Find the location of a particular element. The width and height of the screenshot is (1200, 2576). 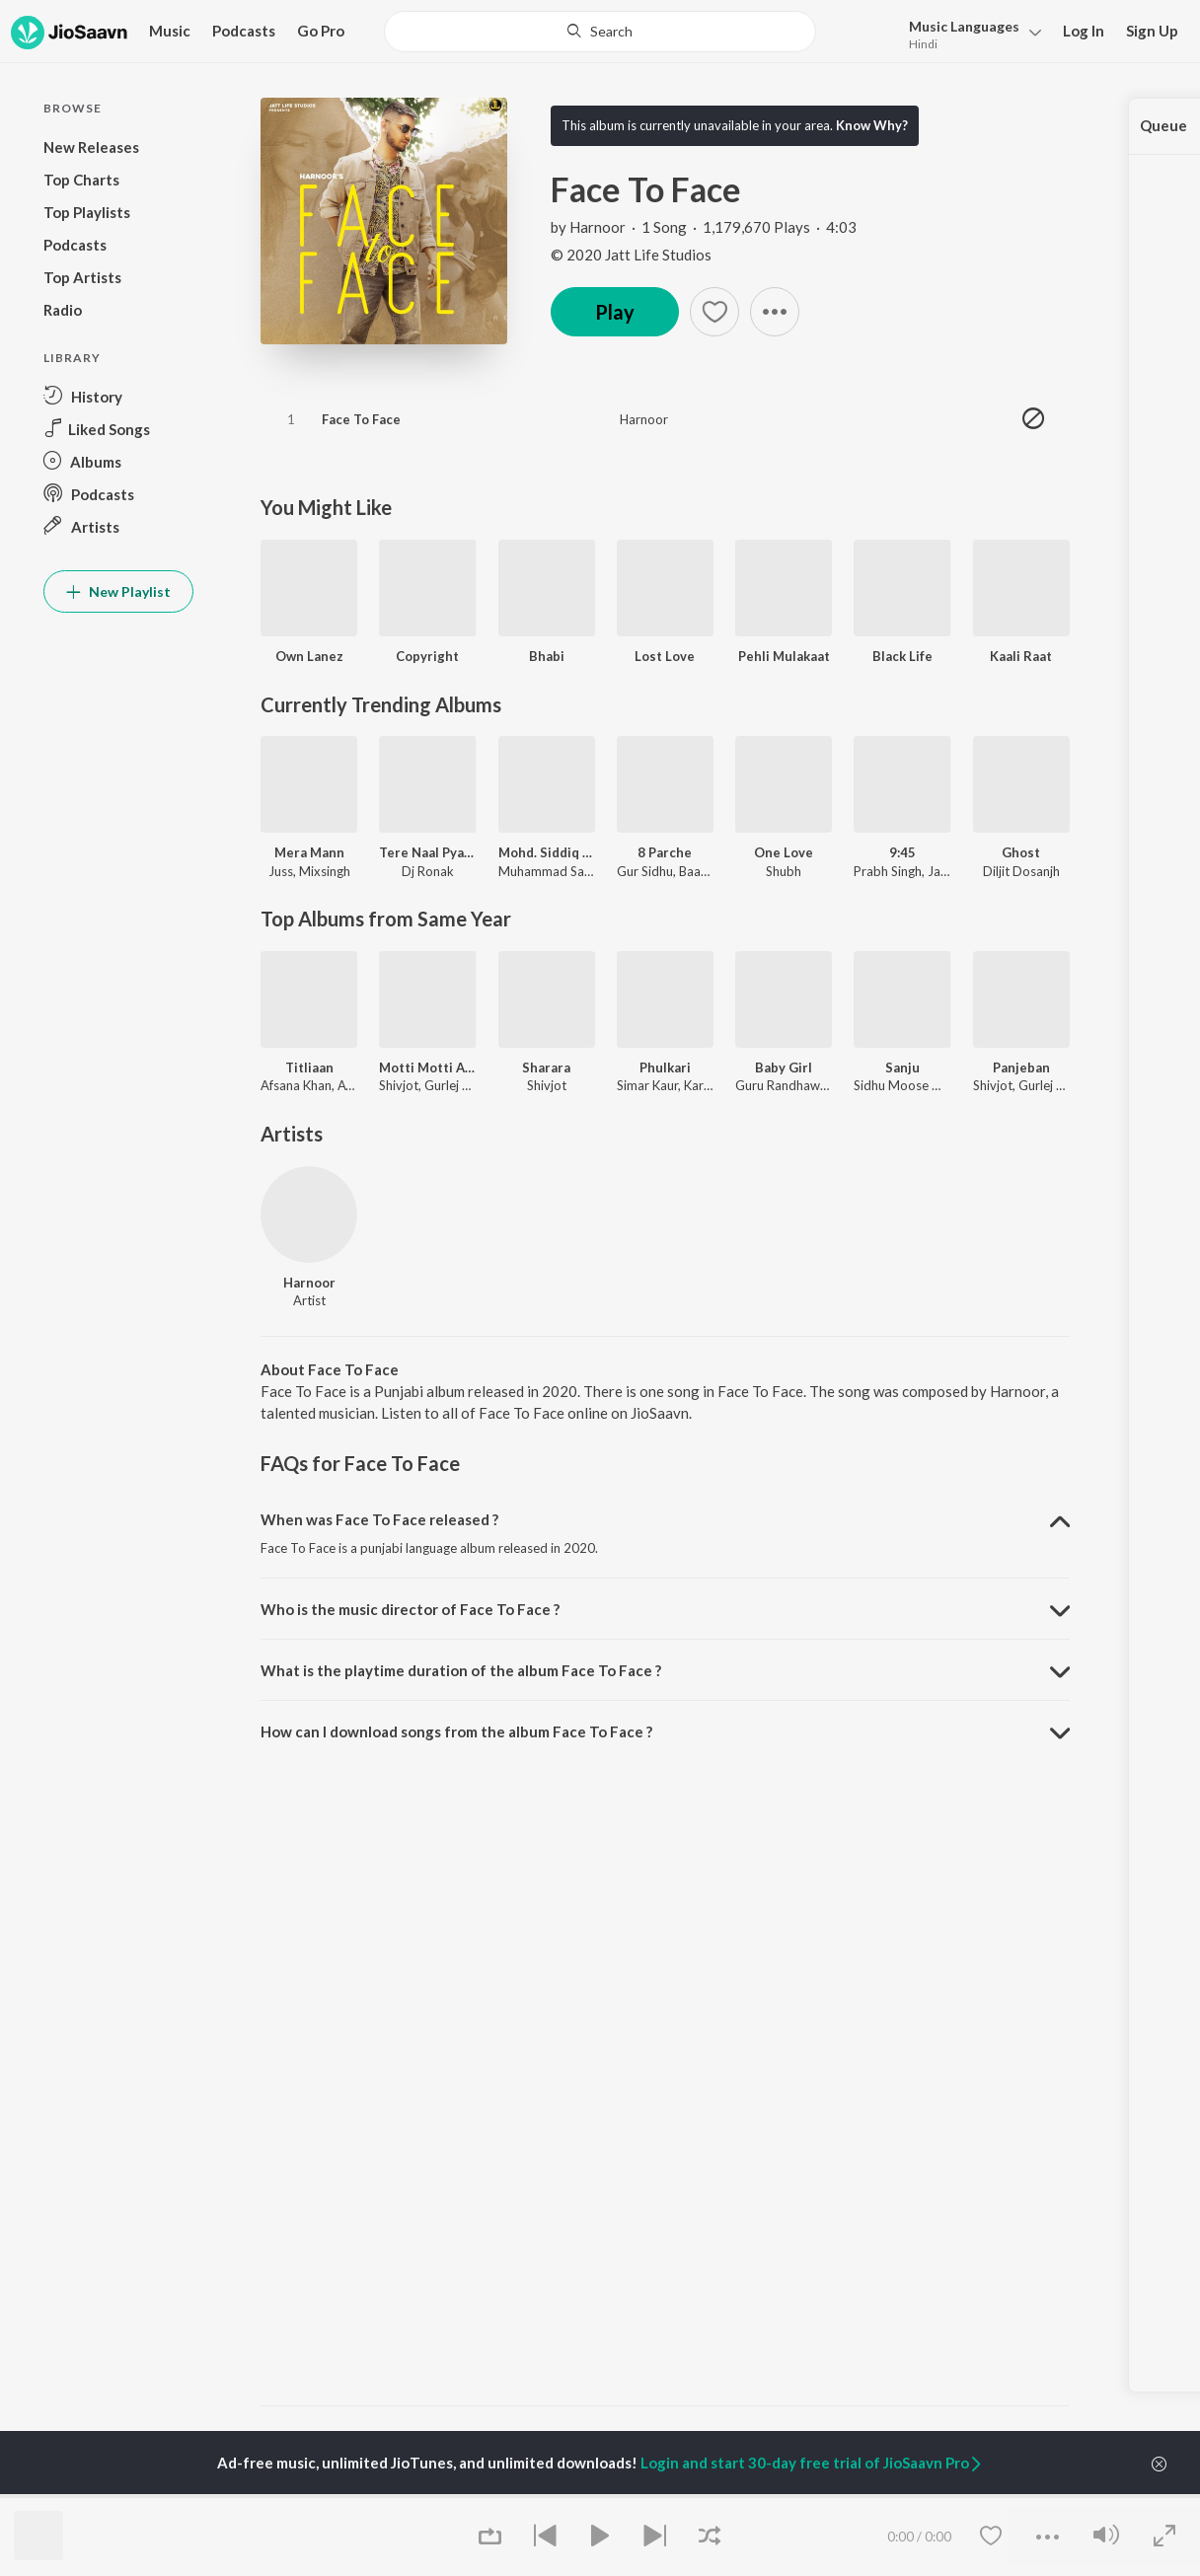

How can I download songs from the album Face To Face ? [button] is located at coordinates (456, 1731).